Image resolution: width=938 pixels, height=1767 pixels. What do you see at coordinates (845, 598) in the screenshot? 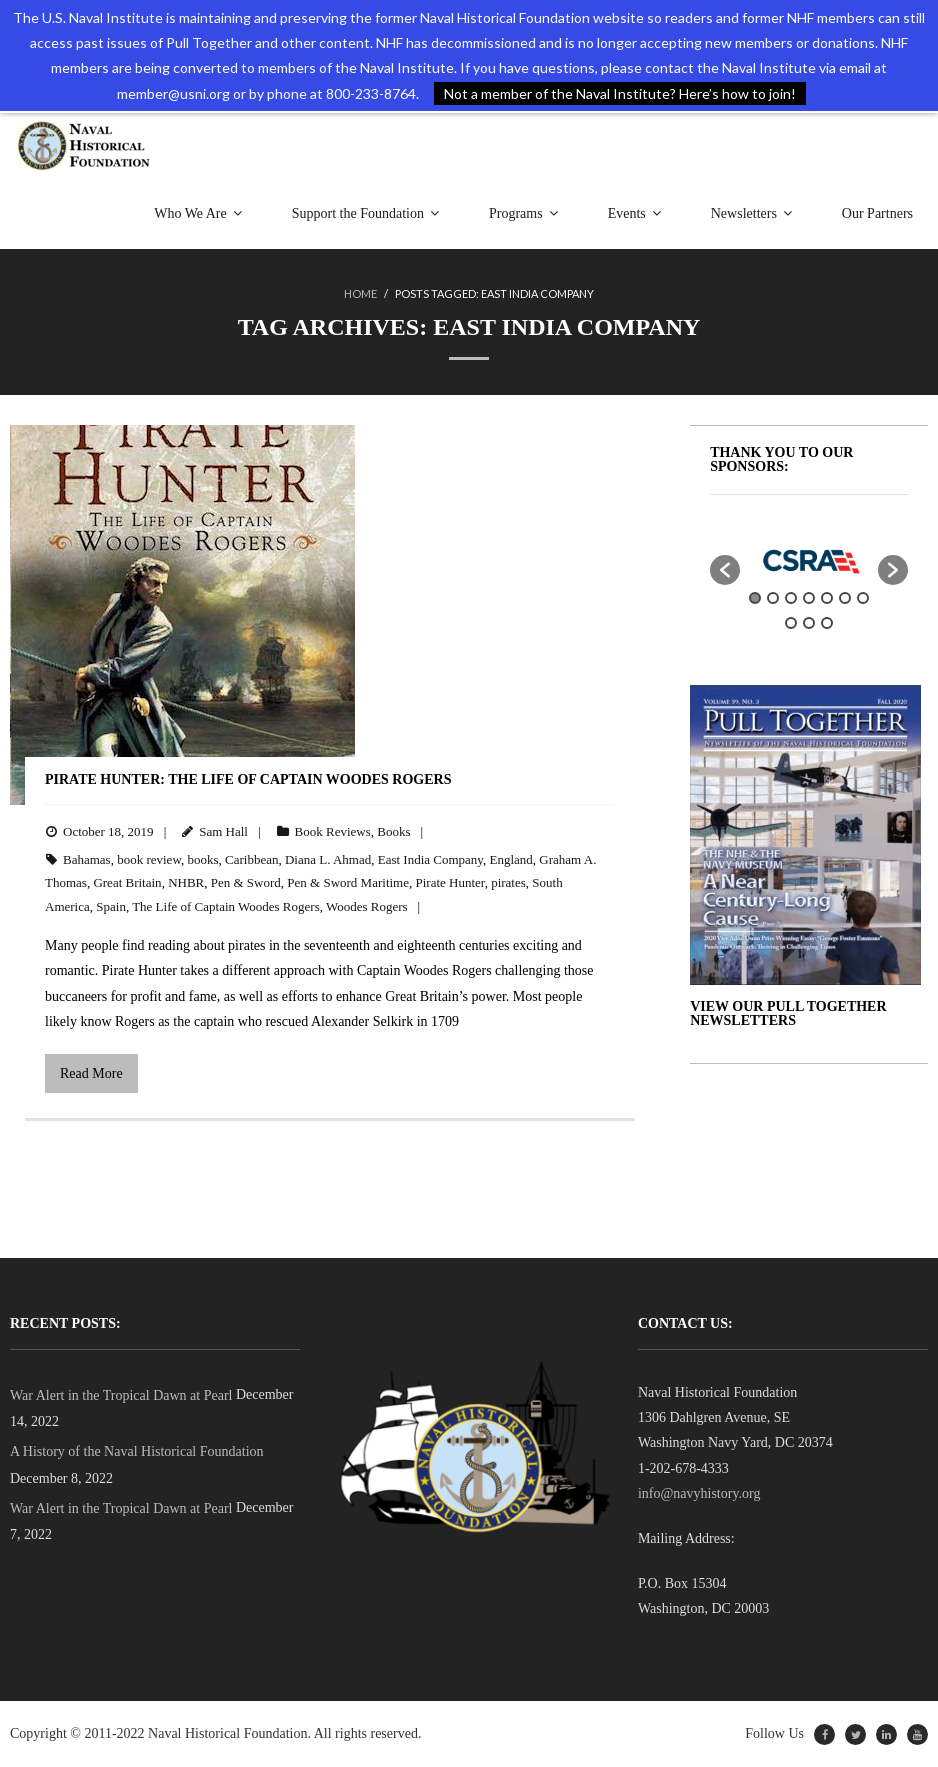
I see `6 [button]` at bounding box center [845, 598].